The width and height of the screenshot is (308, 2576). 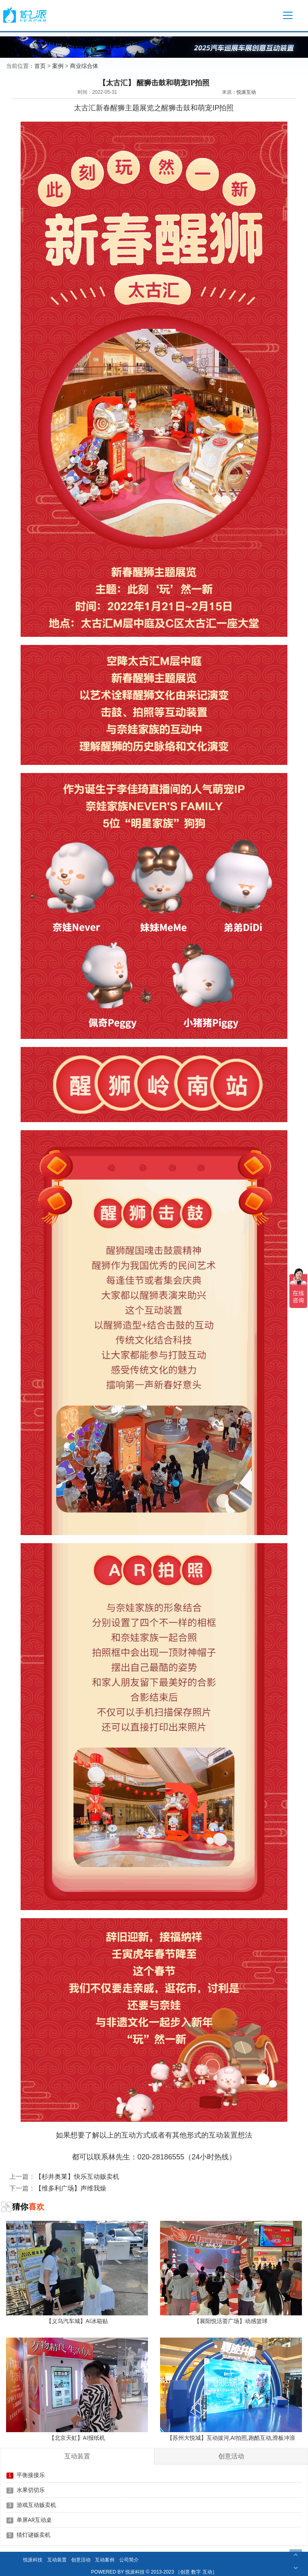 I want to click on 【北京天虹】AI报纸机, so click(x=77, y=2389).